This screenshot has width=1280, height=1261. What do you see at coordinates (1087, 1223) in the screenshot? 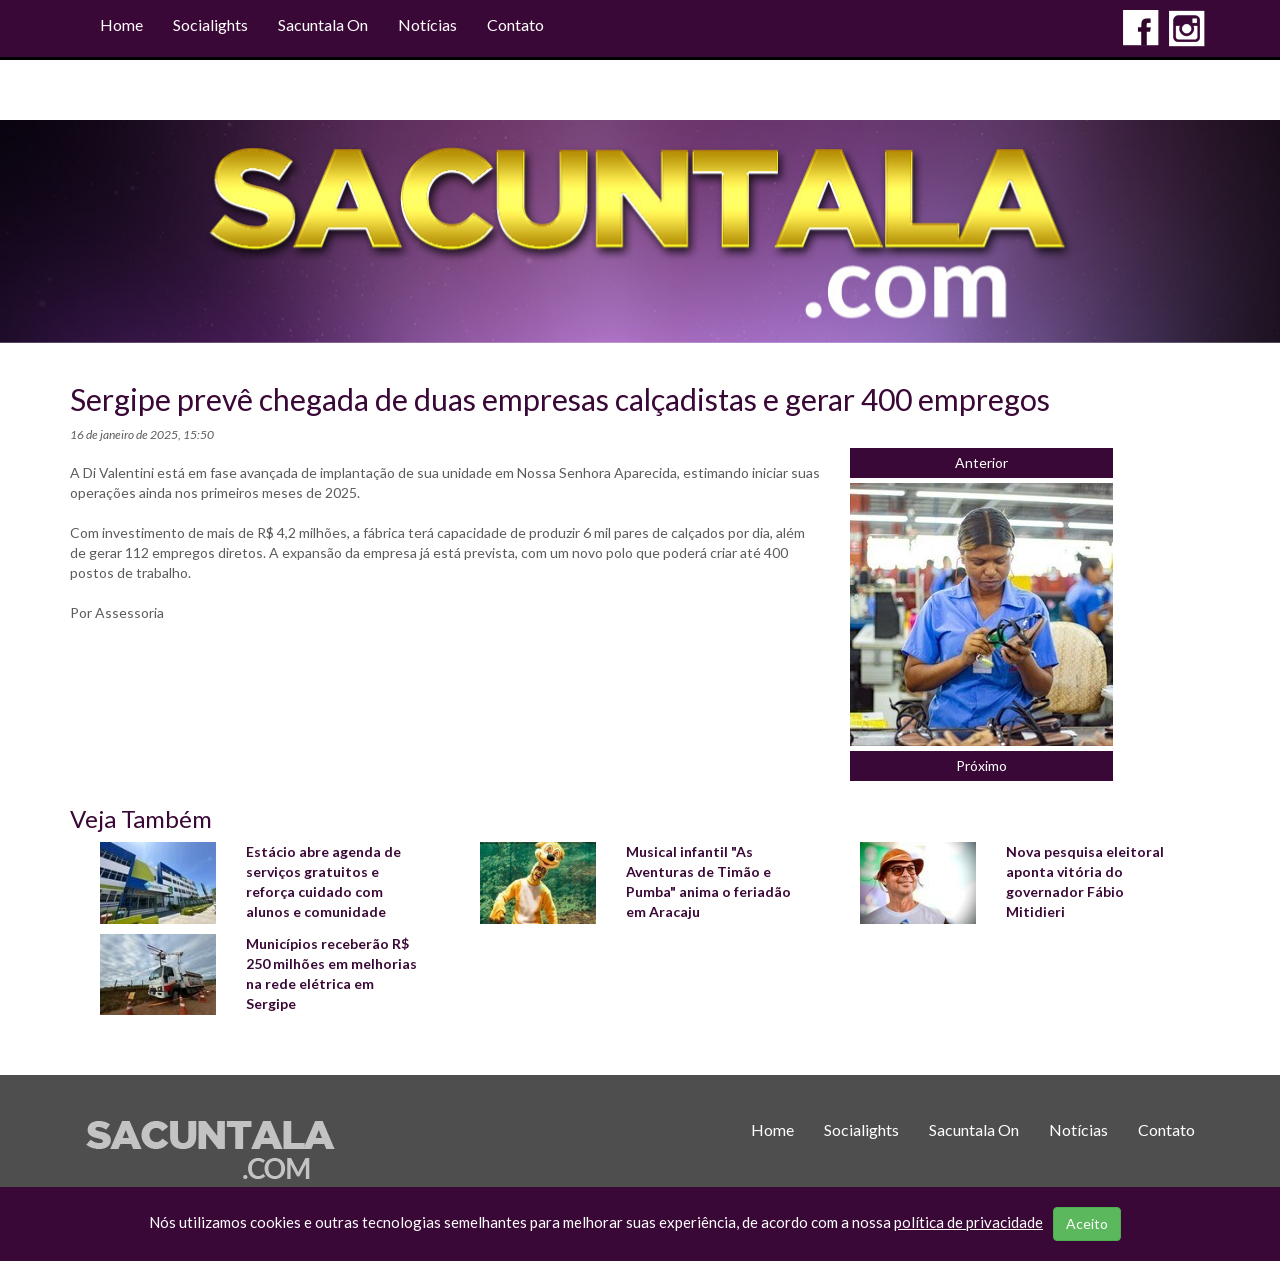
I see `Aceito` at bounding box center [1087, 1223].